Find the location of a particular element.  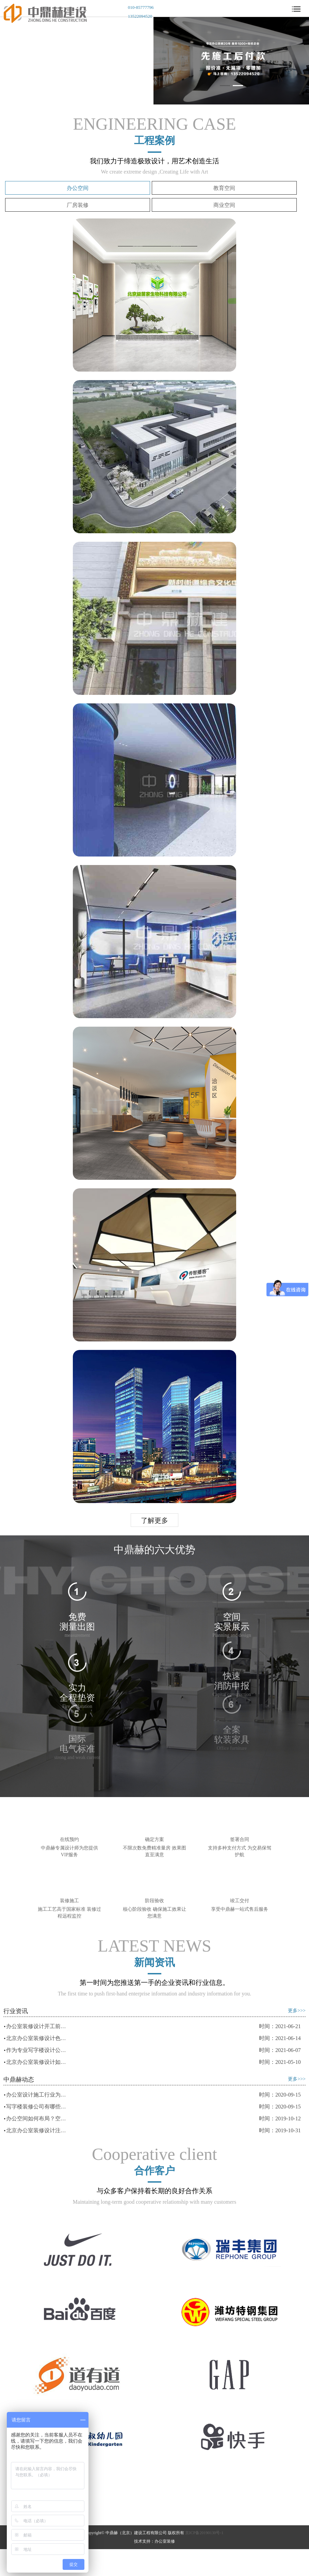

时间：2021-06-07 is located at coordinates (280, 2050).